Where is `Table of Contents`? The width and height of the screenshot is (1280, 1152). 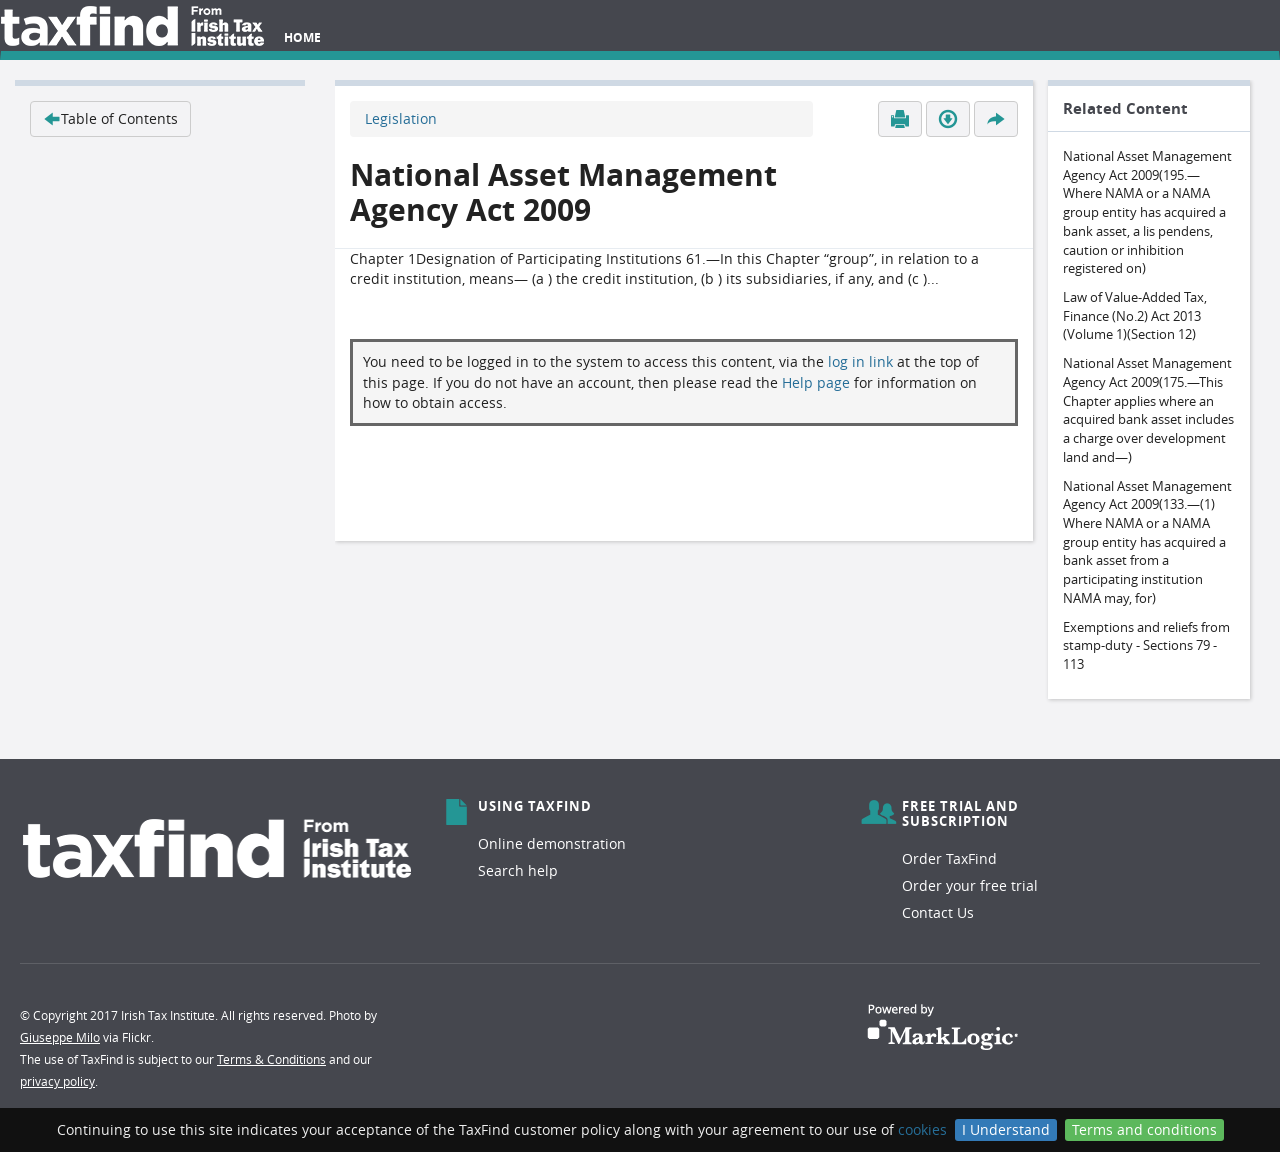
Table of Contents is located at coordinates (110, 118).